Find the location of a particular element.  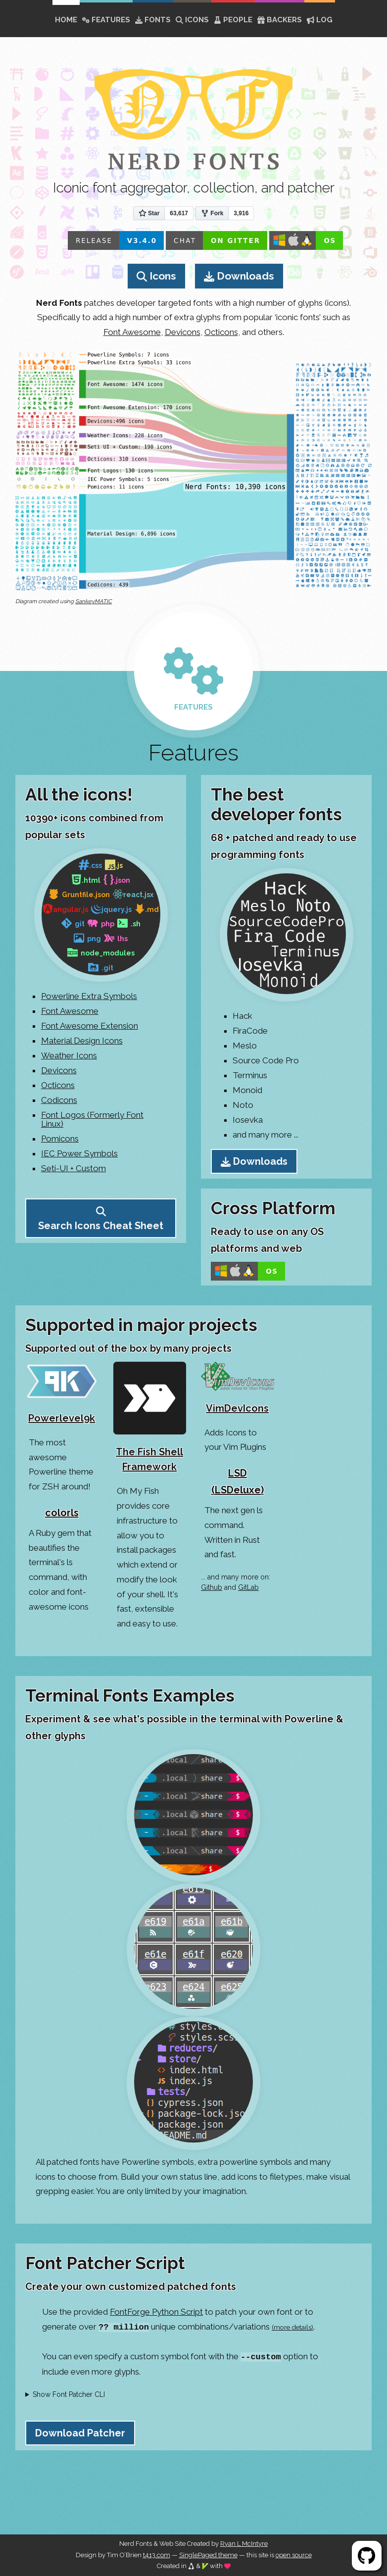

Powerline Extra Symbols [Go to XYZ Page] is located at coordinates (89, 996).